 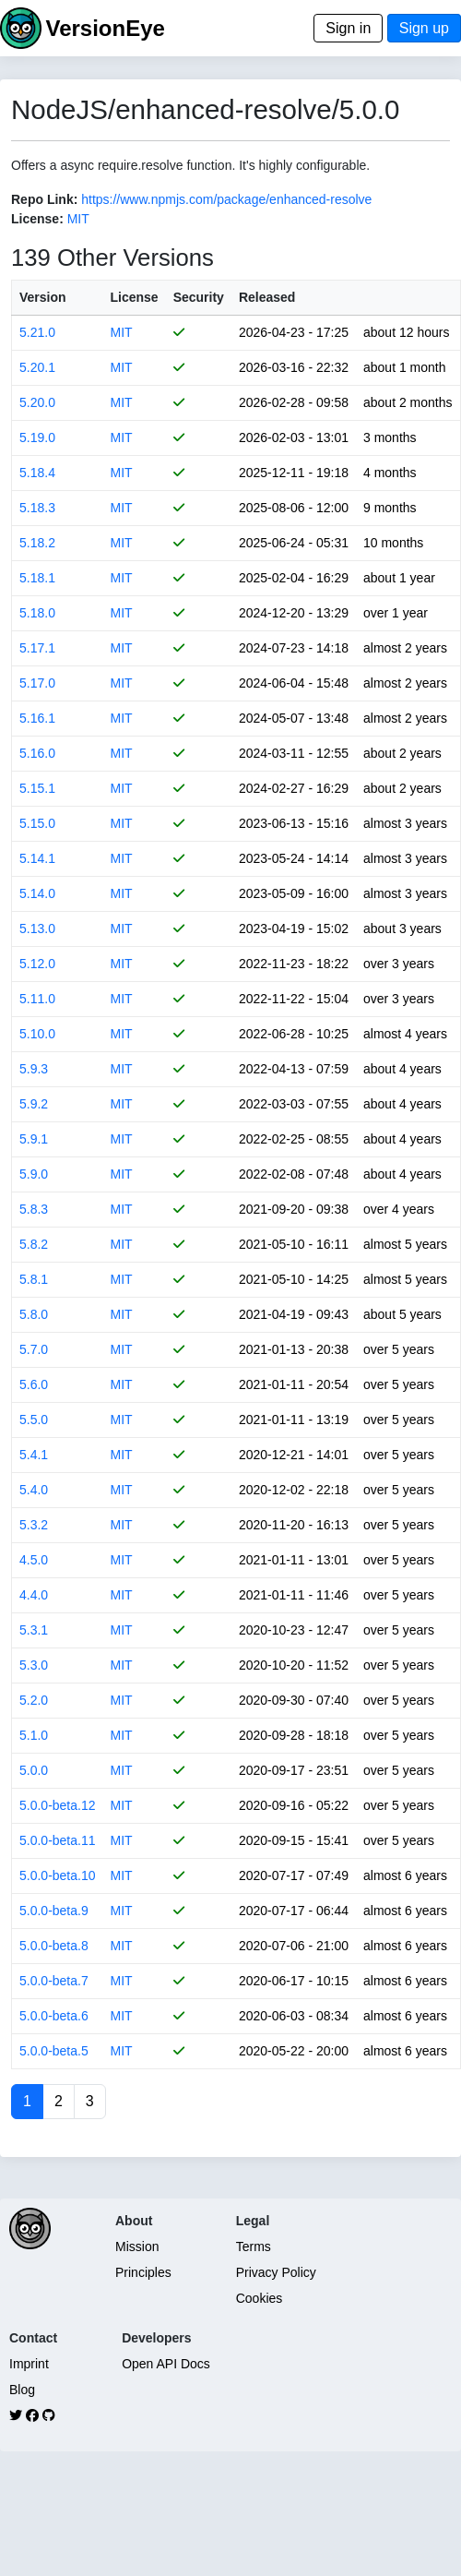 I want to click on 5.20.0, so click(x=37, y=402).